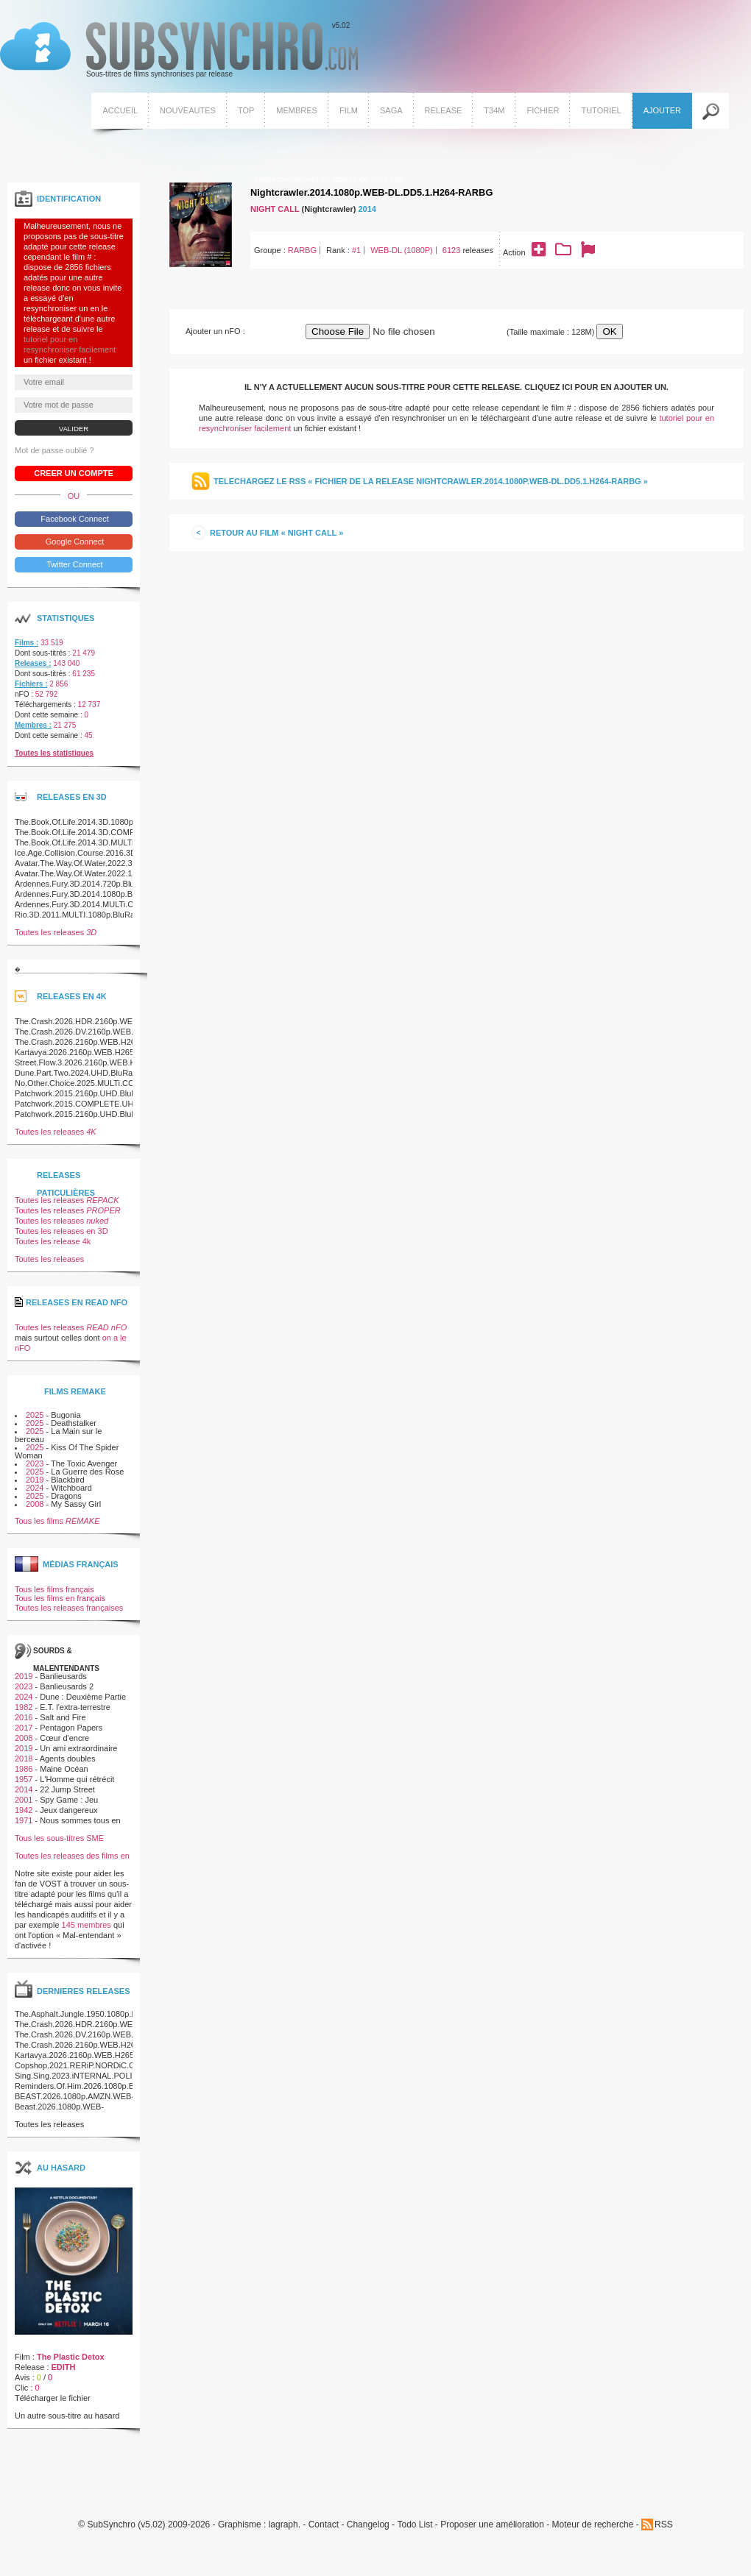 This screenshot has height=2576, width=751. What do you see at coordinates (391, 110) in the screenshot?
I see `Saga` at bounding box center [391, 110].